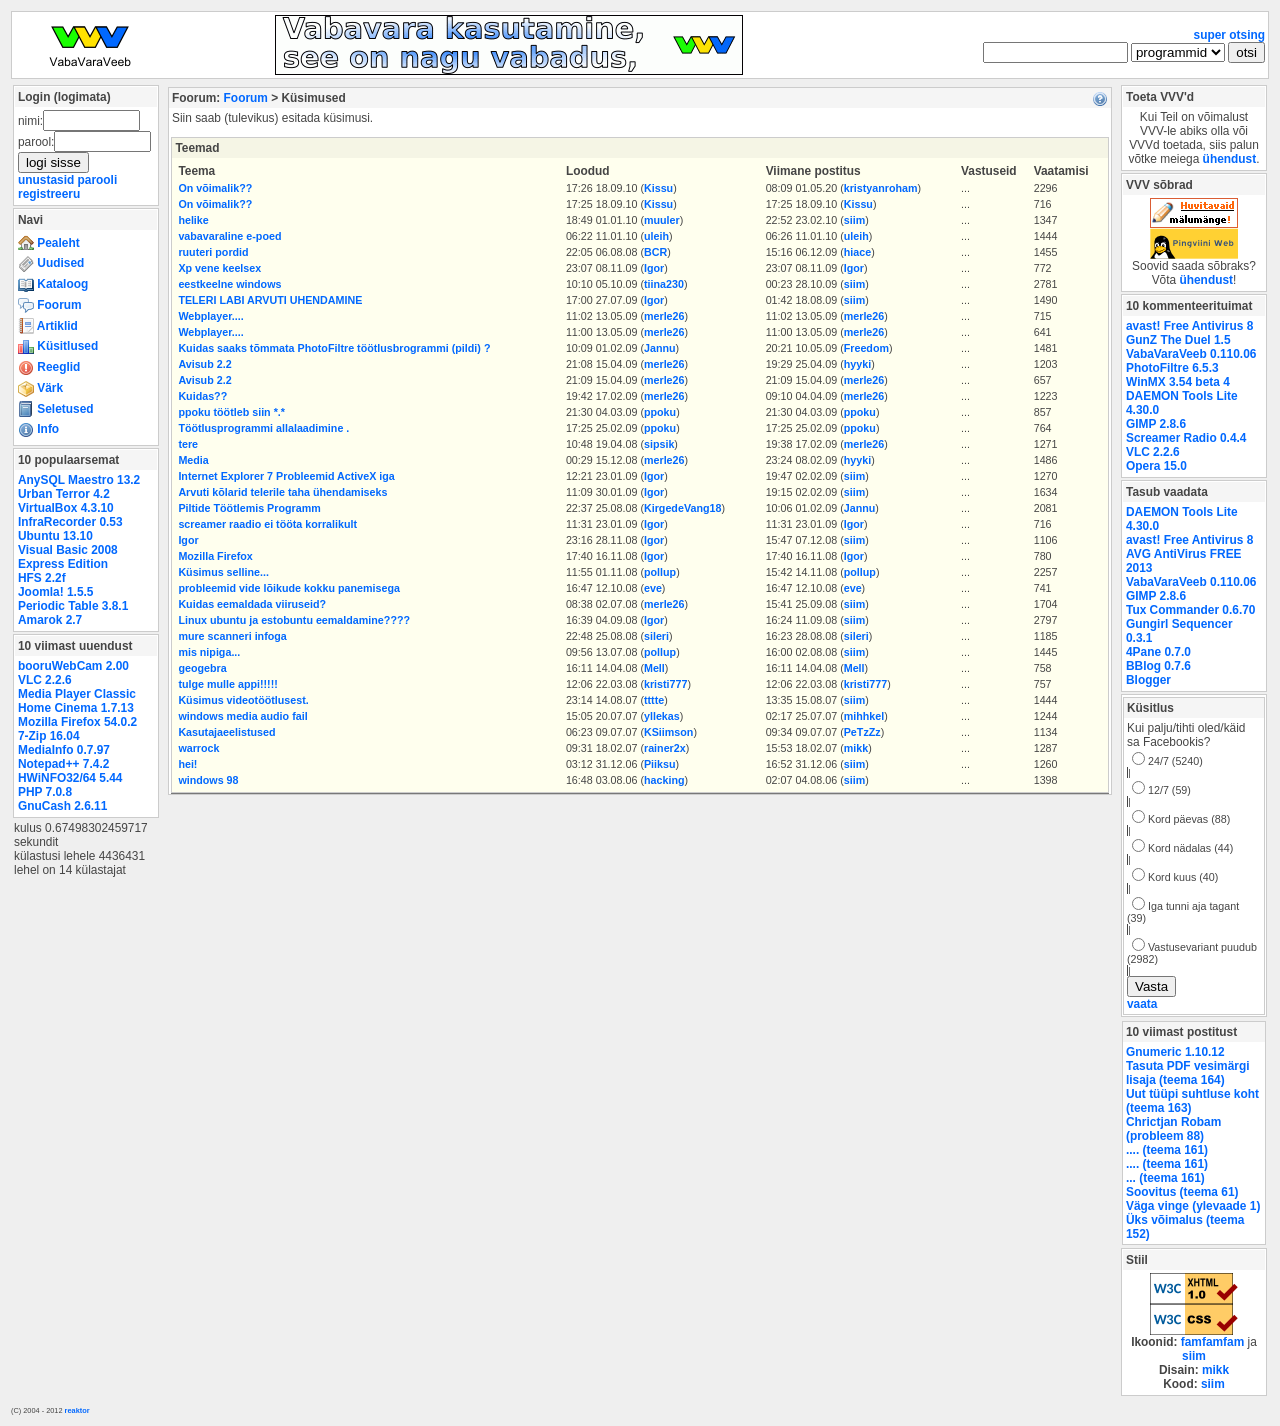 This screenshot has width=1280, height=1426. Describe the element at coordinates (45, 680) in the screenshot. I see `VLC 2.2.6` at that location.